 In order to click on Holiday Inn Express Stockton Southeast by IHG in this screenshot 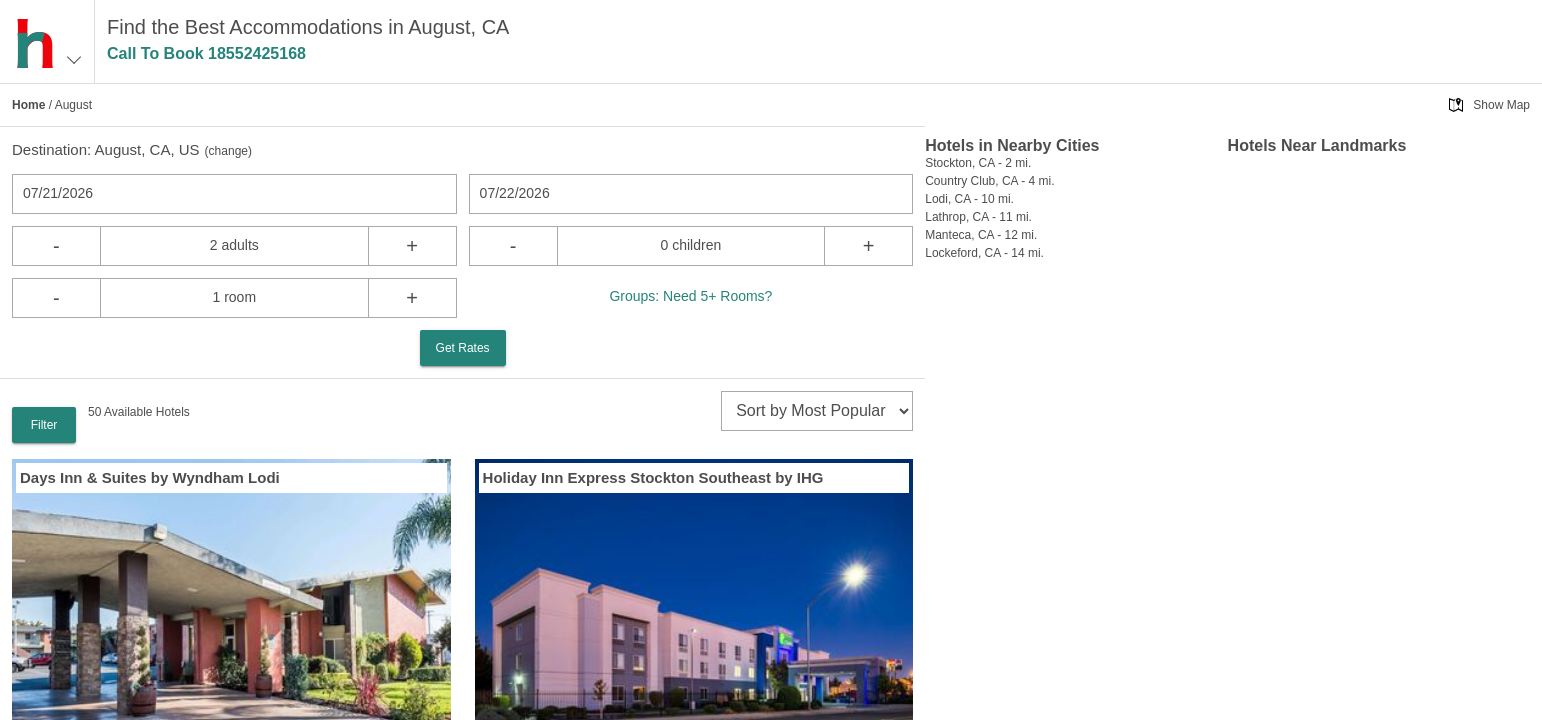, I will do `click(653, 477)`.